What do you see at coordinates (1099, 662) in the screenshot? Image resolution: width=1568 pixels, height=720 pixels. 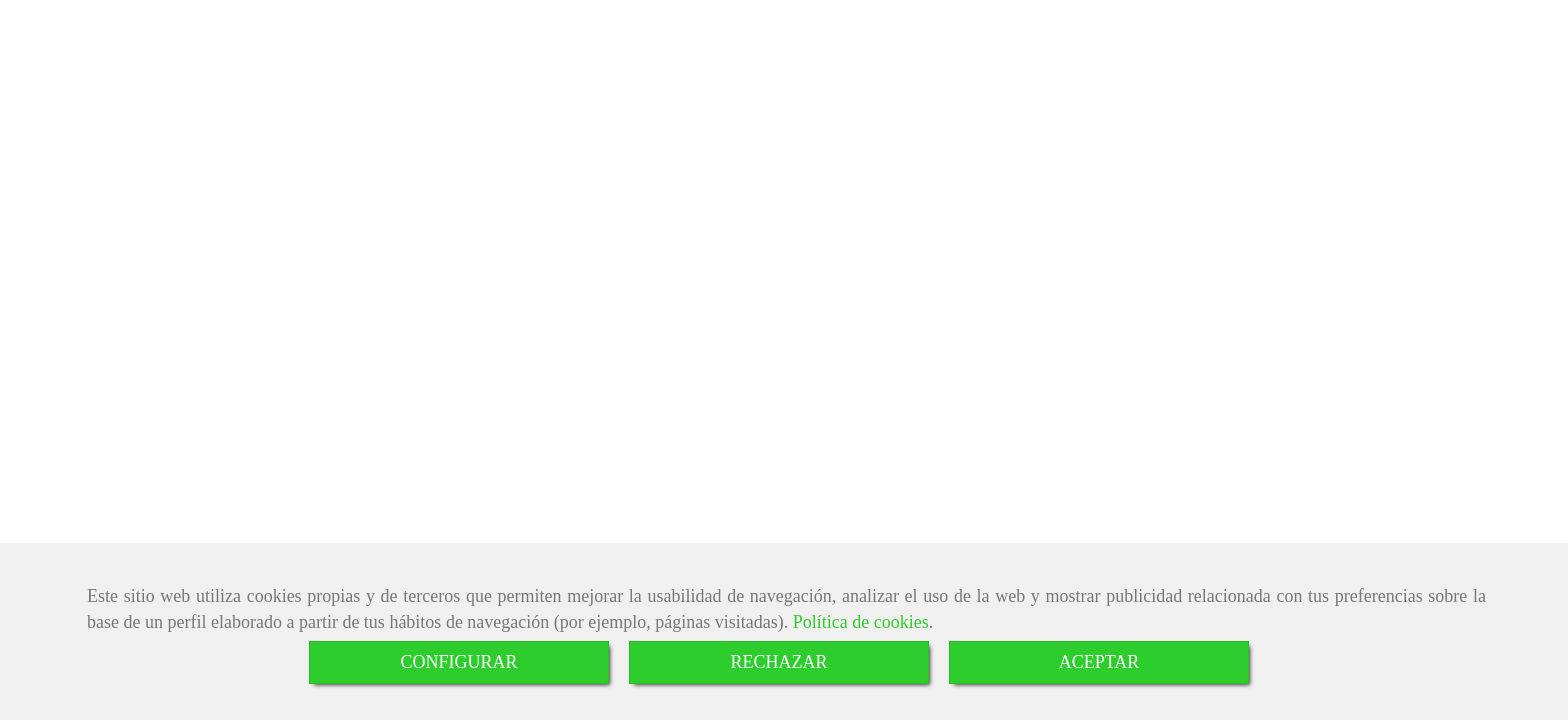 I see `ACEPTAR [Close]` at bounding box center [1099, 662].